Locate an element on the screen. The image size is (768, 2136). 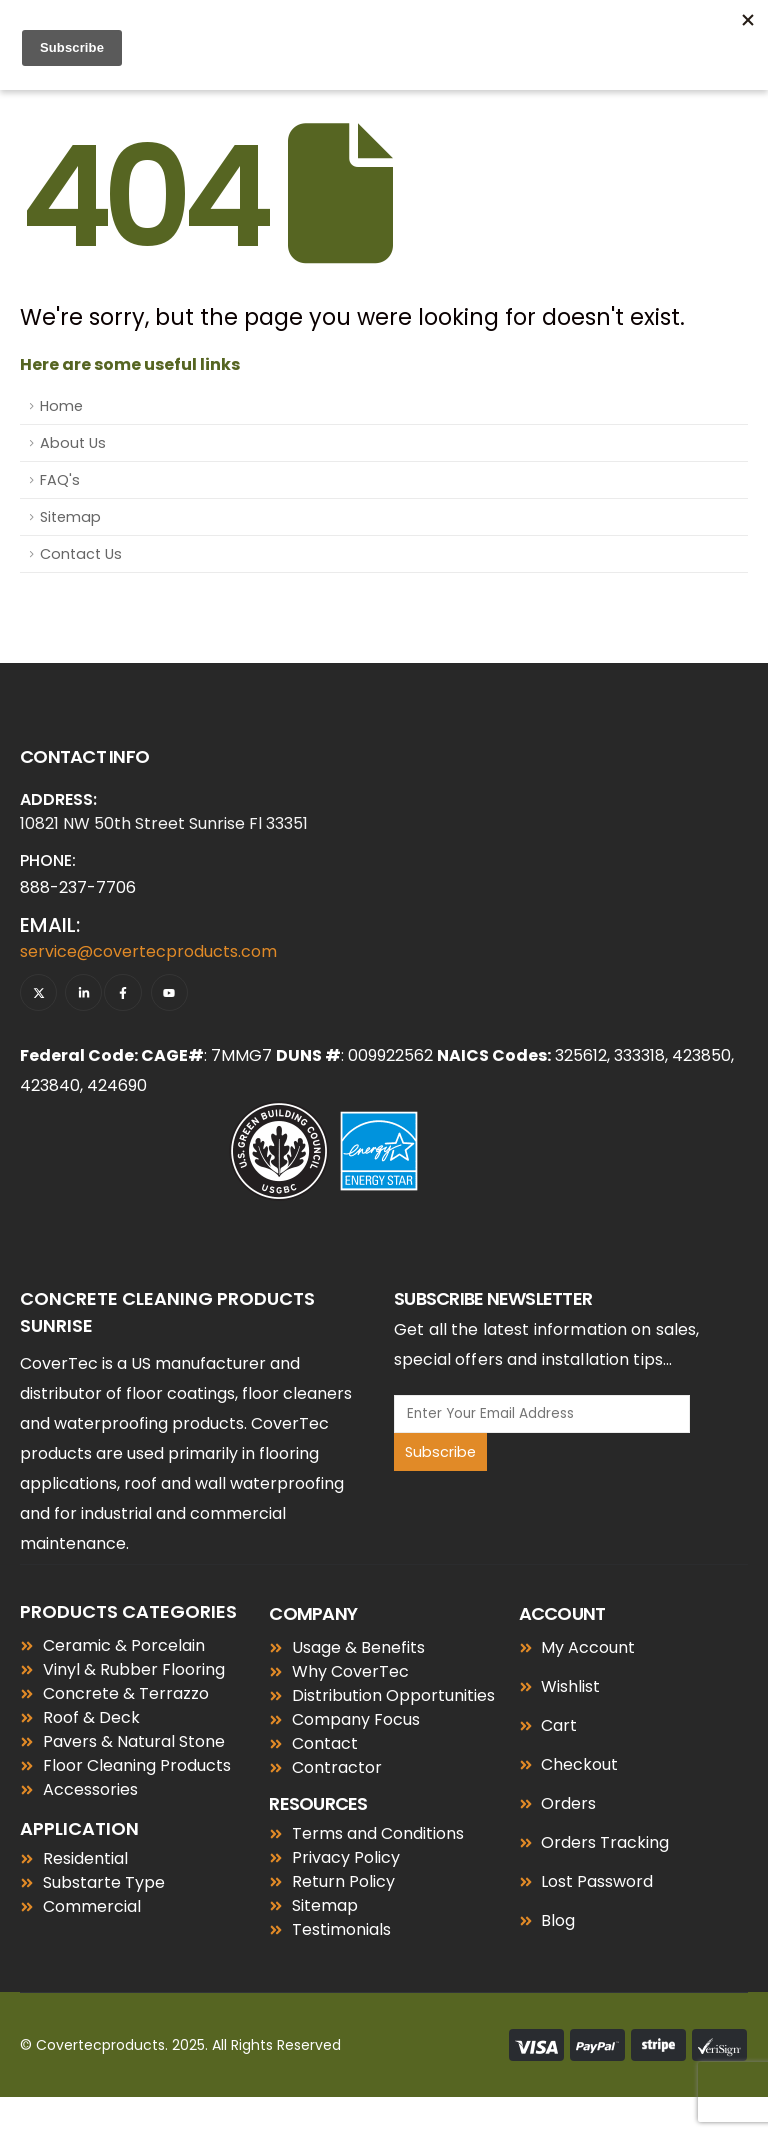
Sitemap is located at coordinates (70, 517).